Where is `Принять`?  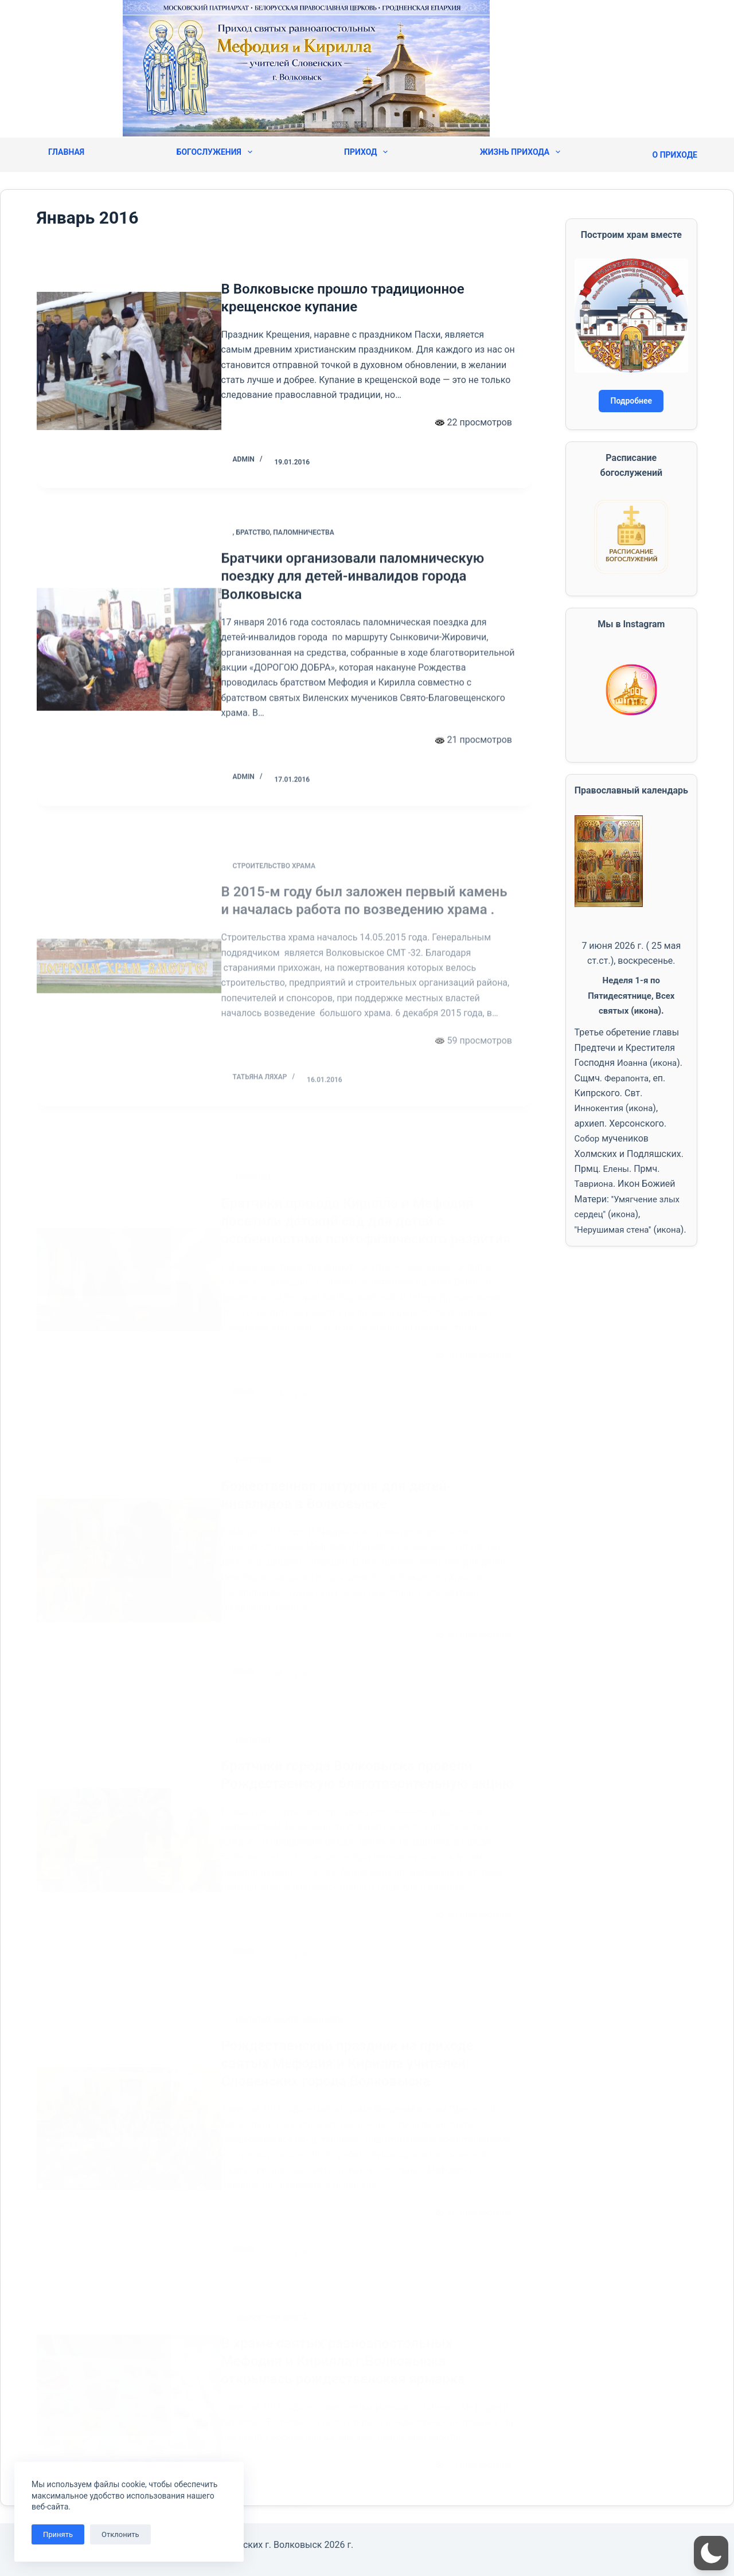 Принять is located at coordinates (58, 2534).